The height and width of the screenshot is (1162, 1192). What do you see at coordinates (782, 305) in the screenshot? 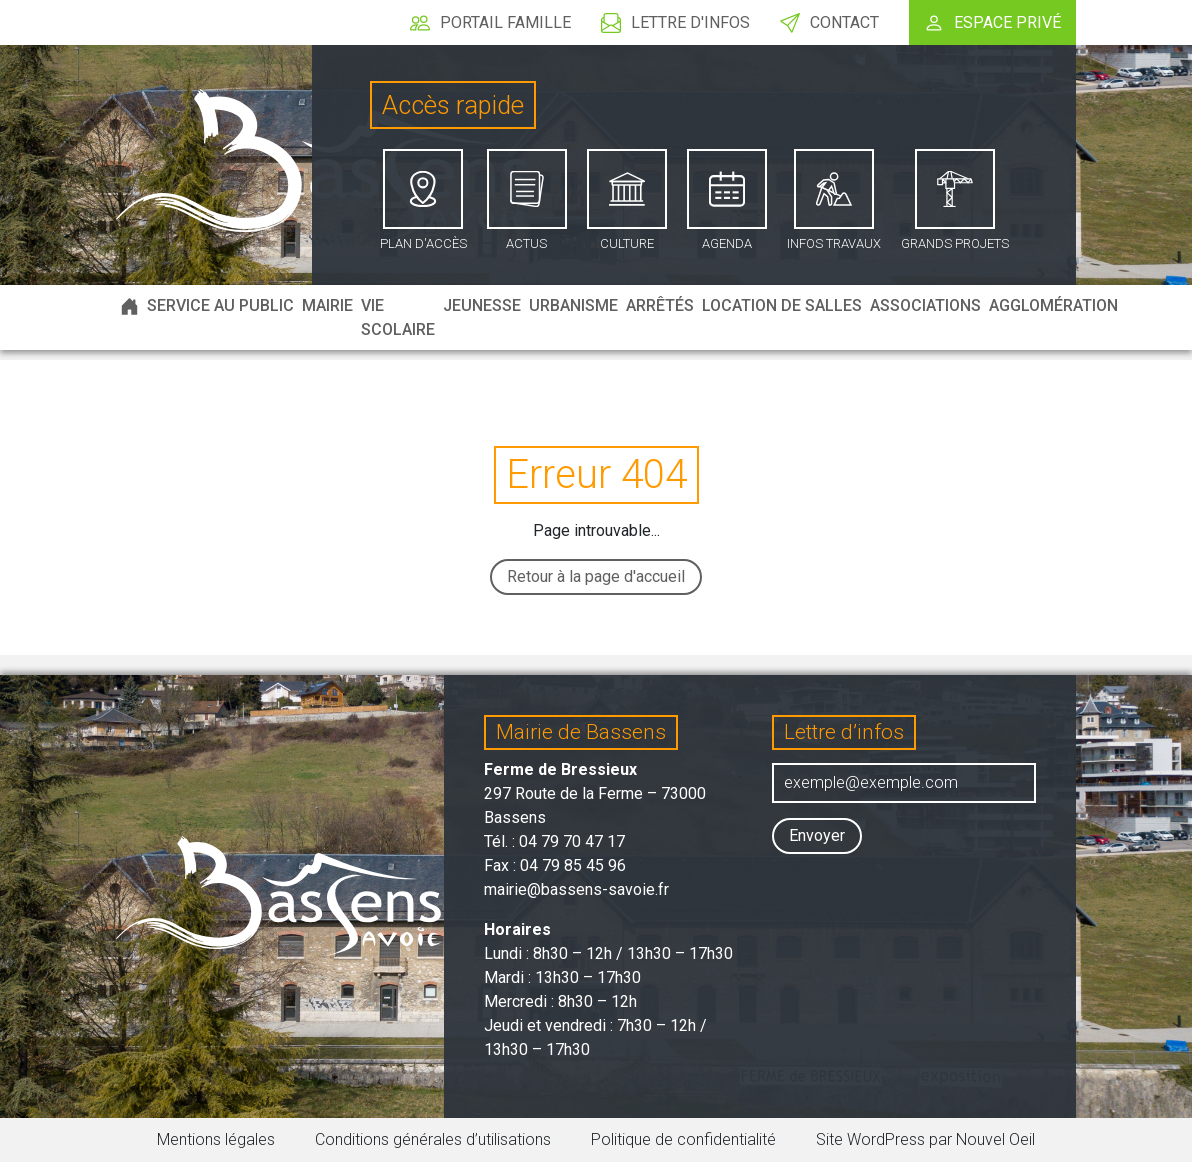
I see `Location de salles` at bounding box center [782, 305].